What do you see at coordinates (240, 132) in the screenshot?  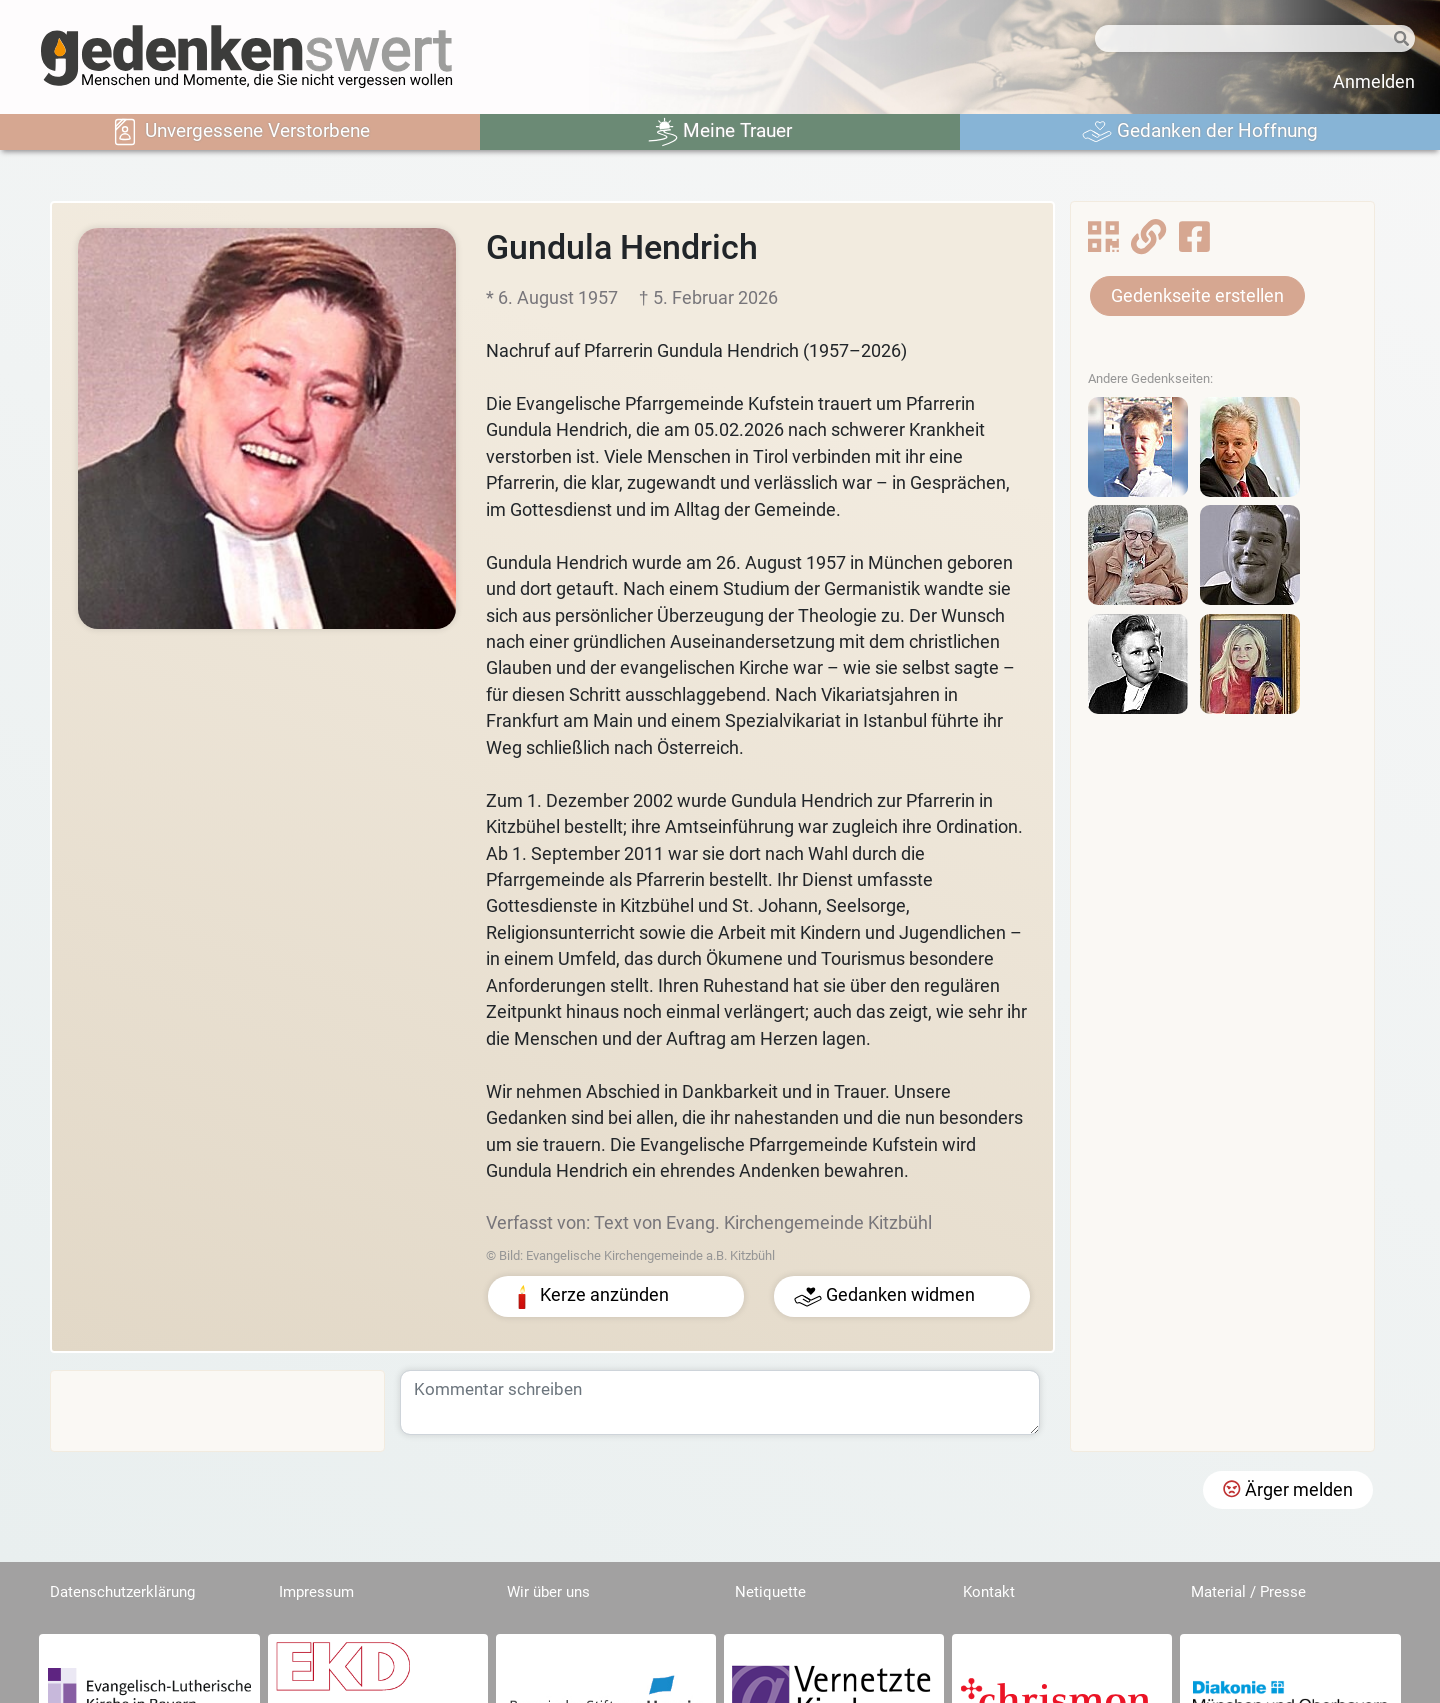 I see `Unvergessene Verstorbene` at bounding box center [240, 132].